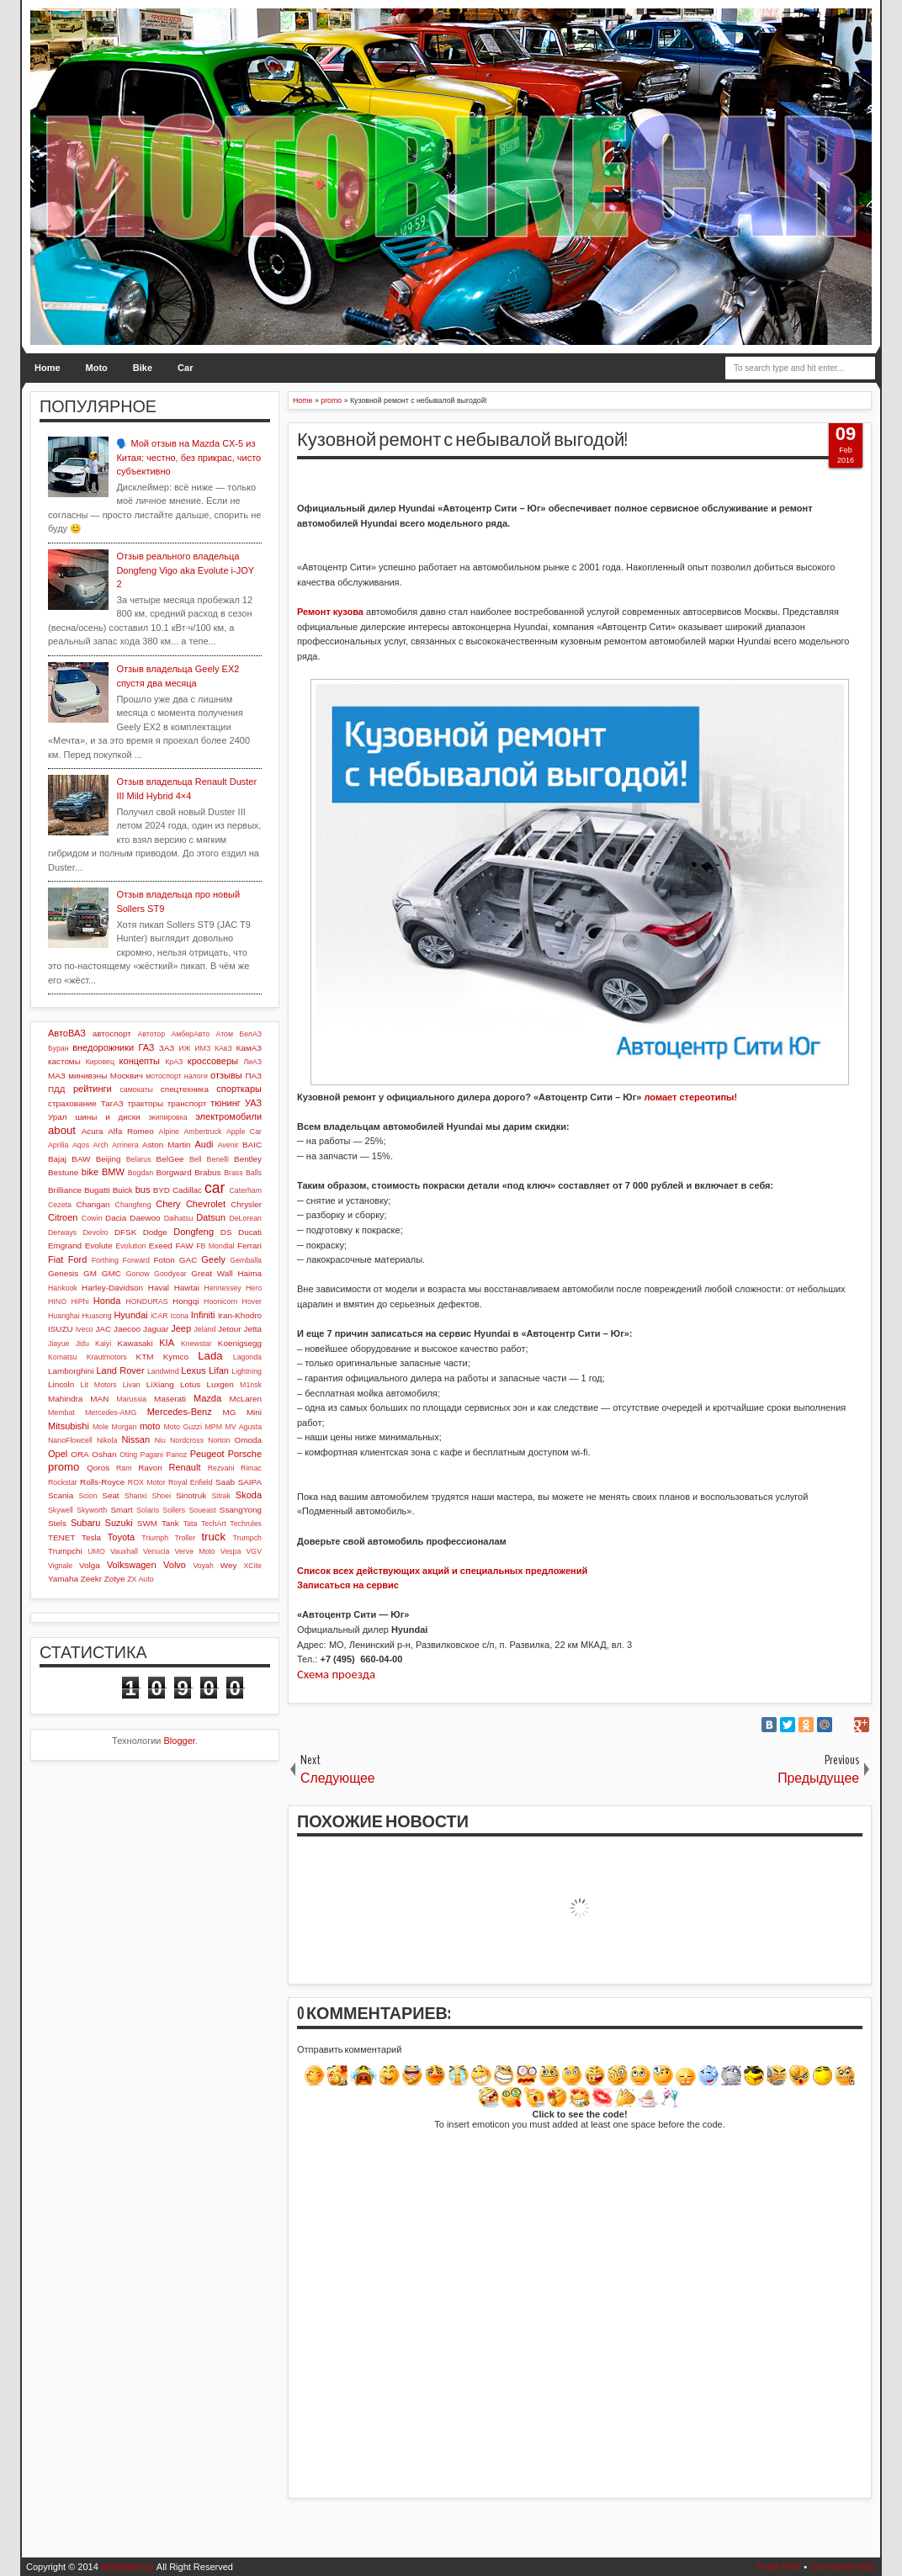 Image resolution: width=902 pixels, height=2576 pixels. I want to click on DeLorean, so click(245, 1218).